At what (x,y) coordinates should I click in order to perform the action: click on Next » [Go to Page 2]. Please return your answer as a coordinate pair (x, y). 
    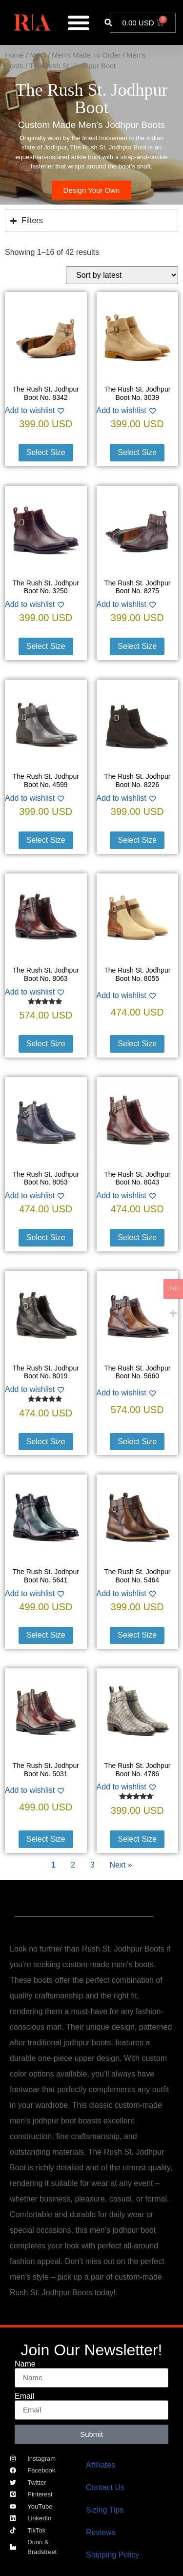
    Looking at the image, I should click on (120, 1865).